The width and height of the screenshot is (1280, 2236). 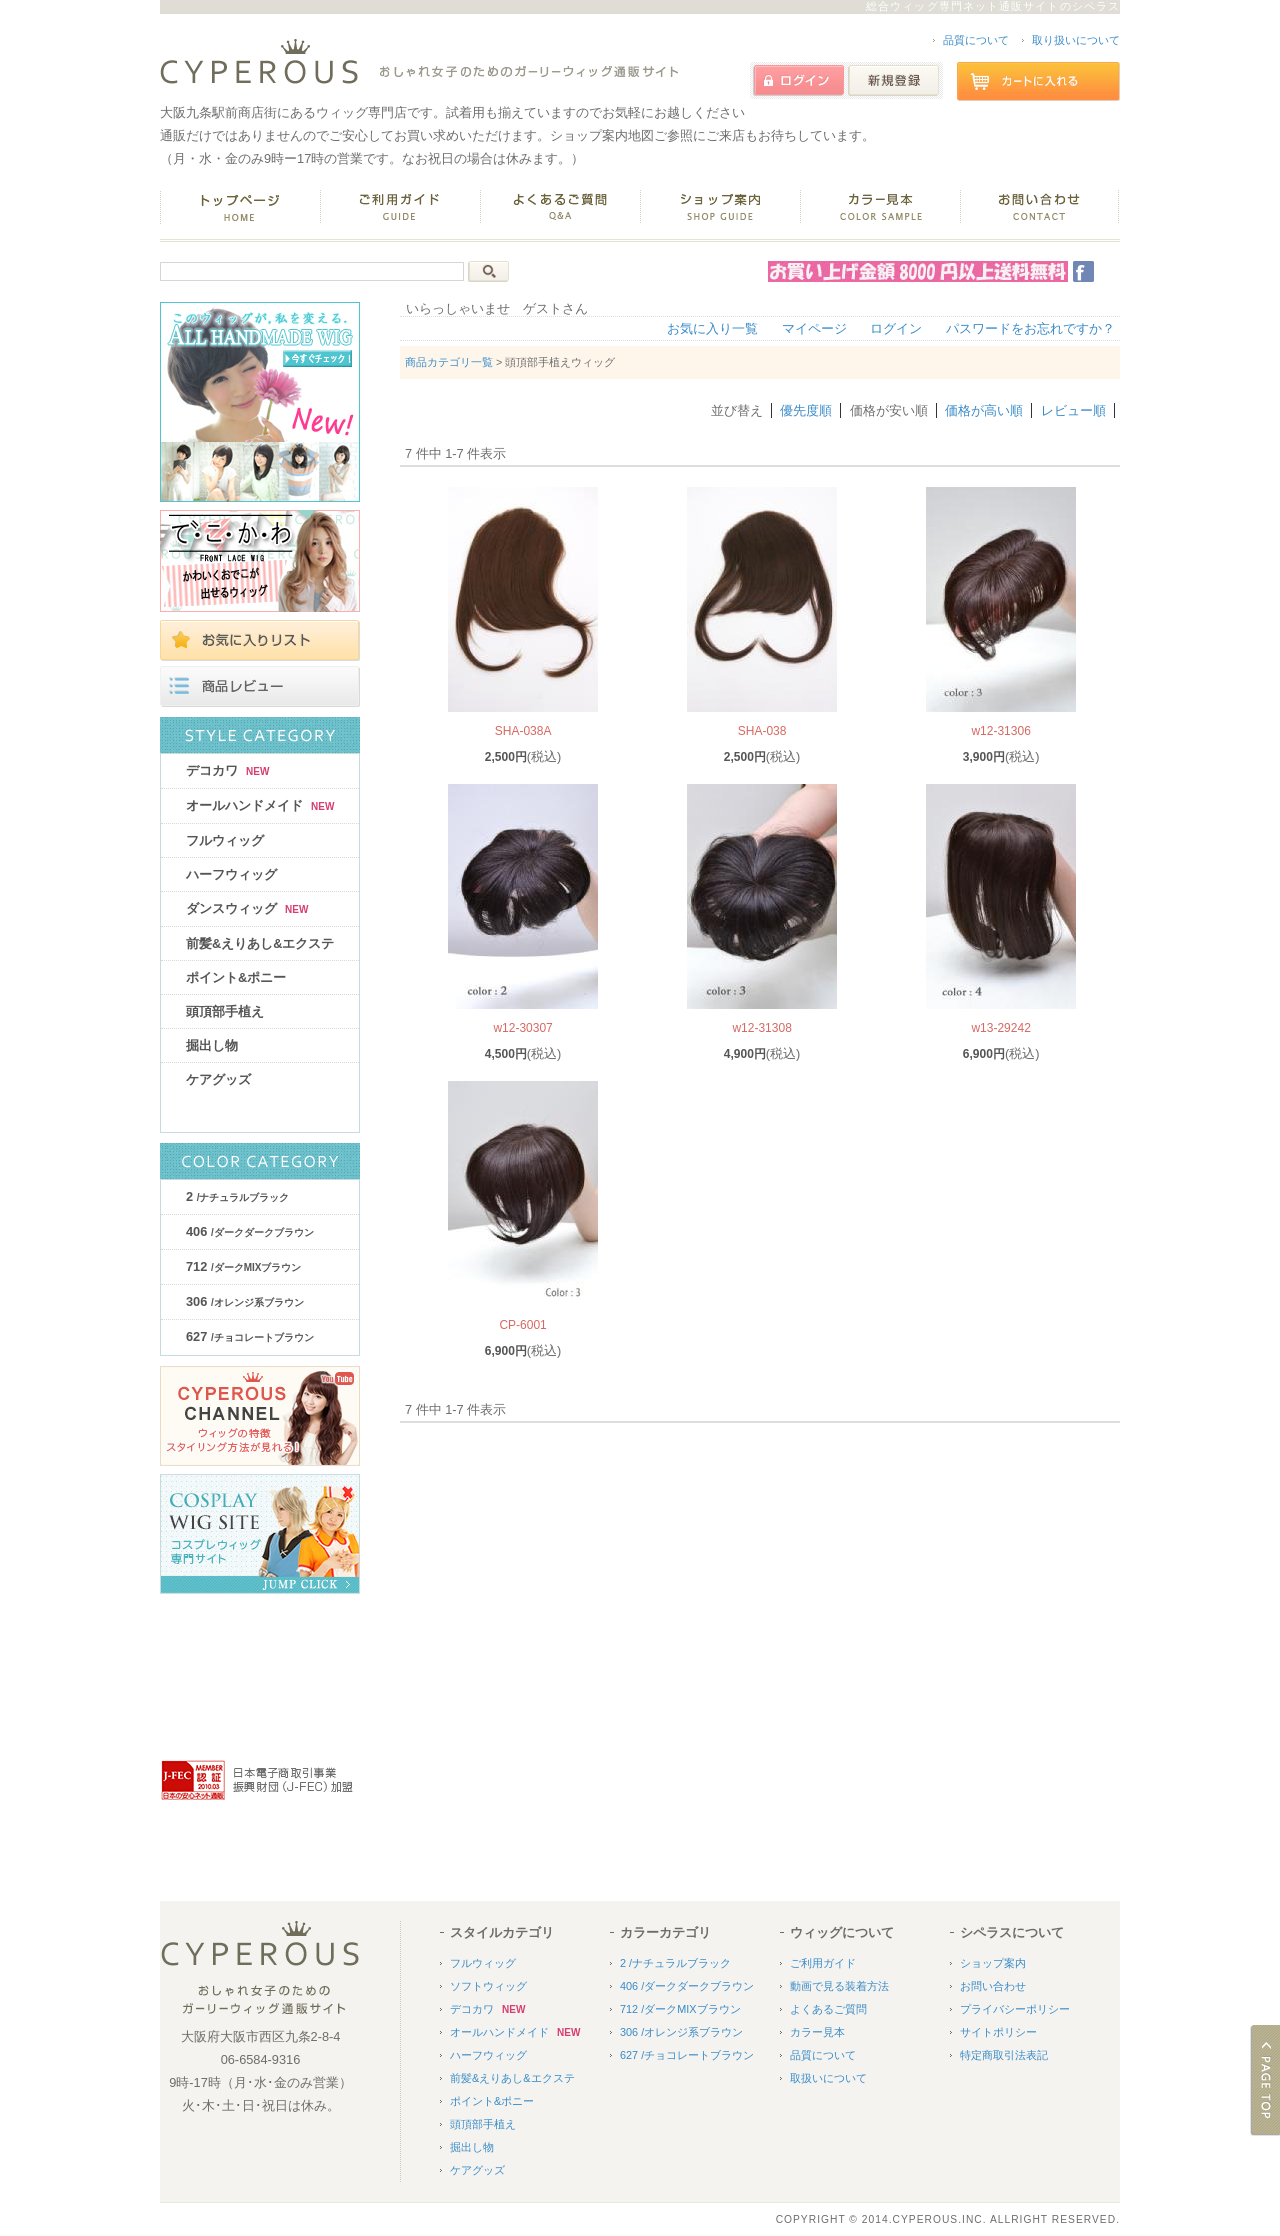 I want to click on デコカワ, so click(x=227, y=770).